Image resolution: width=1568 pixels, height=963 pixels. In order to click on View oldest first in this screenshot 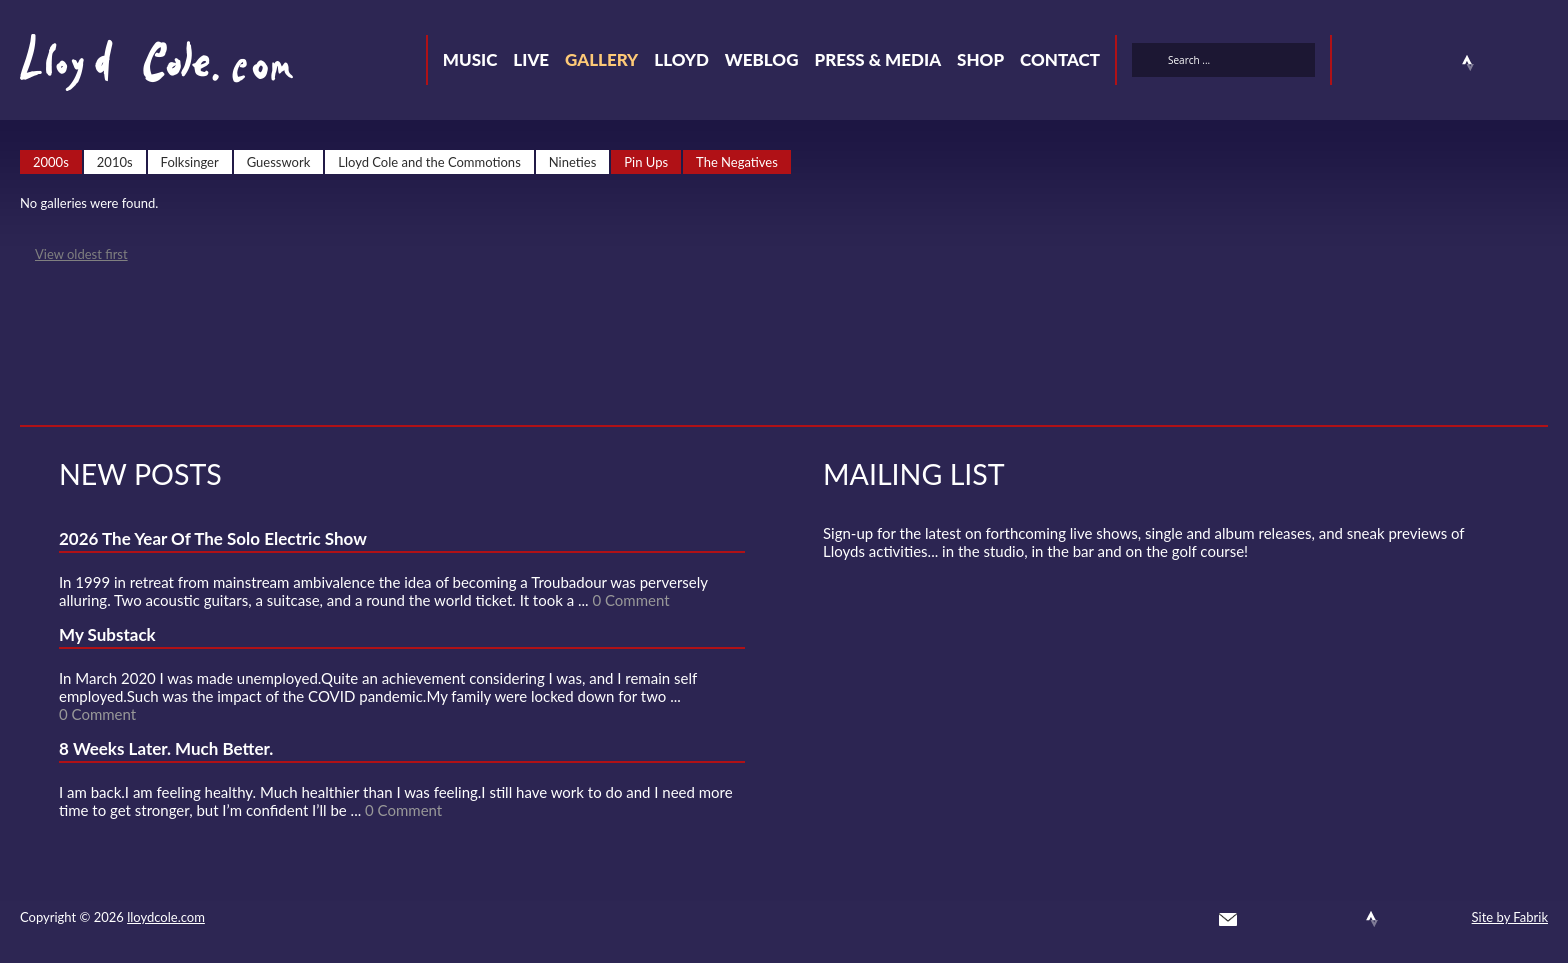, I will do `click(81, 254)`.